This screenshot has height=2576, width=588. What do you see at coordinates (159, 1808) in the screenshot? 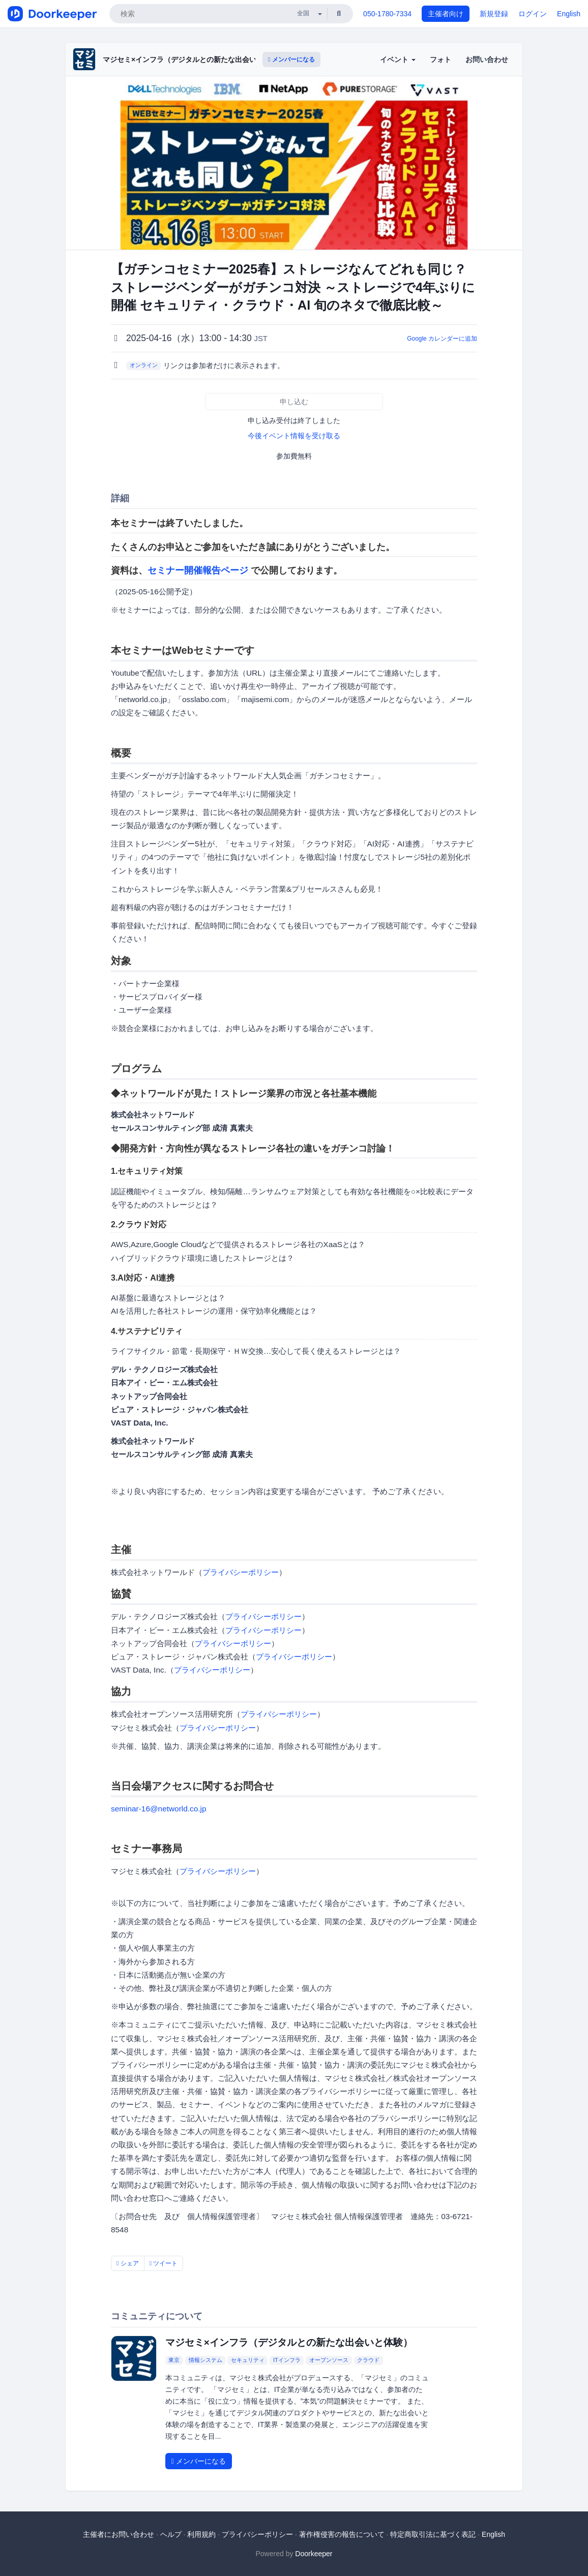
I see `seminar-16@networld.co.jp` at bounding box center [159, 1808].